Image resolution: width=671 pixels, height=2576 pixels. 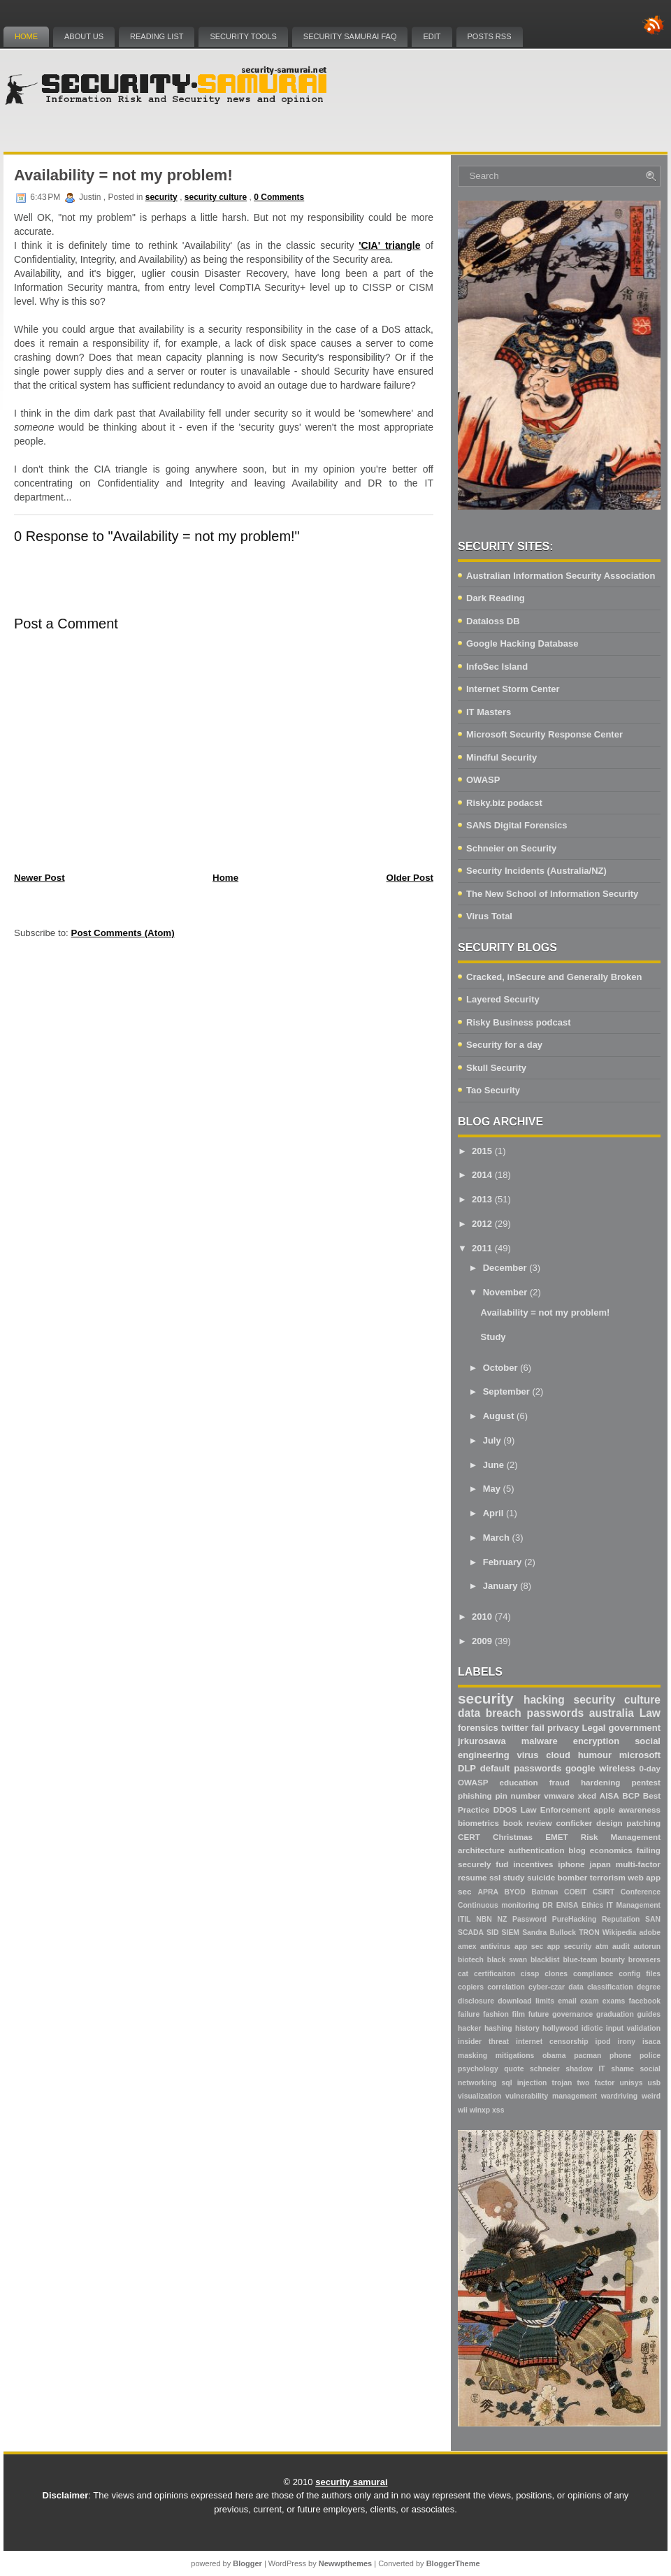 I want to click on architecture, so click(x=481, y=1850).